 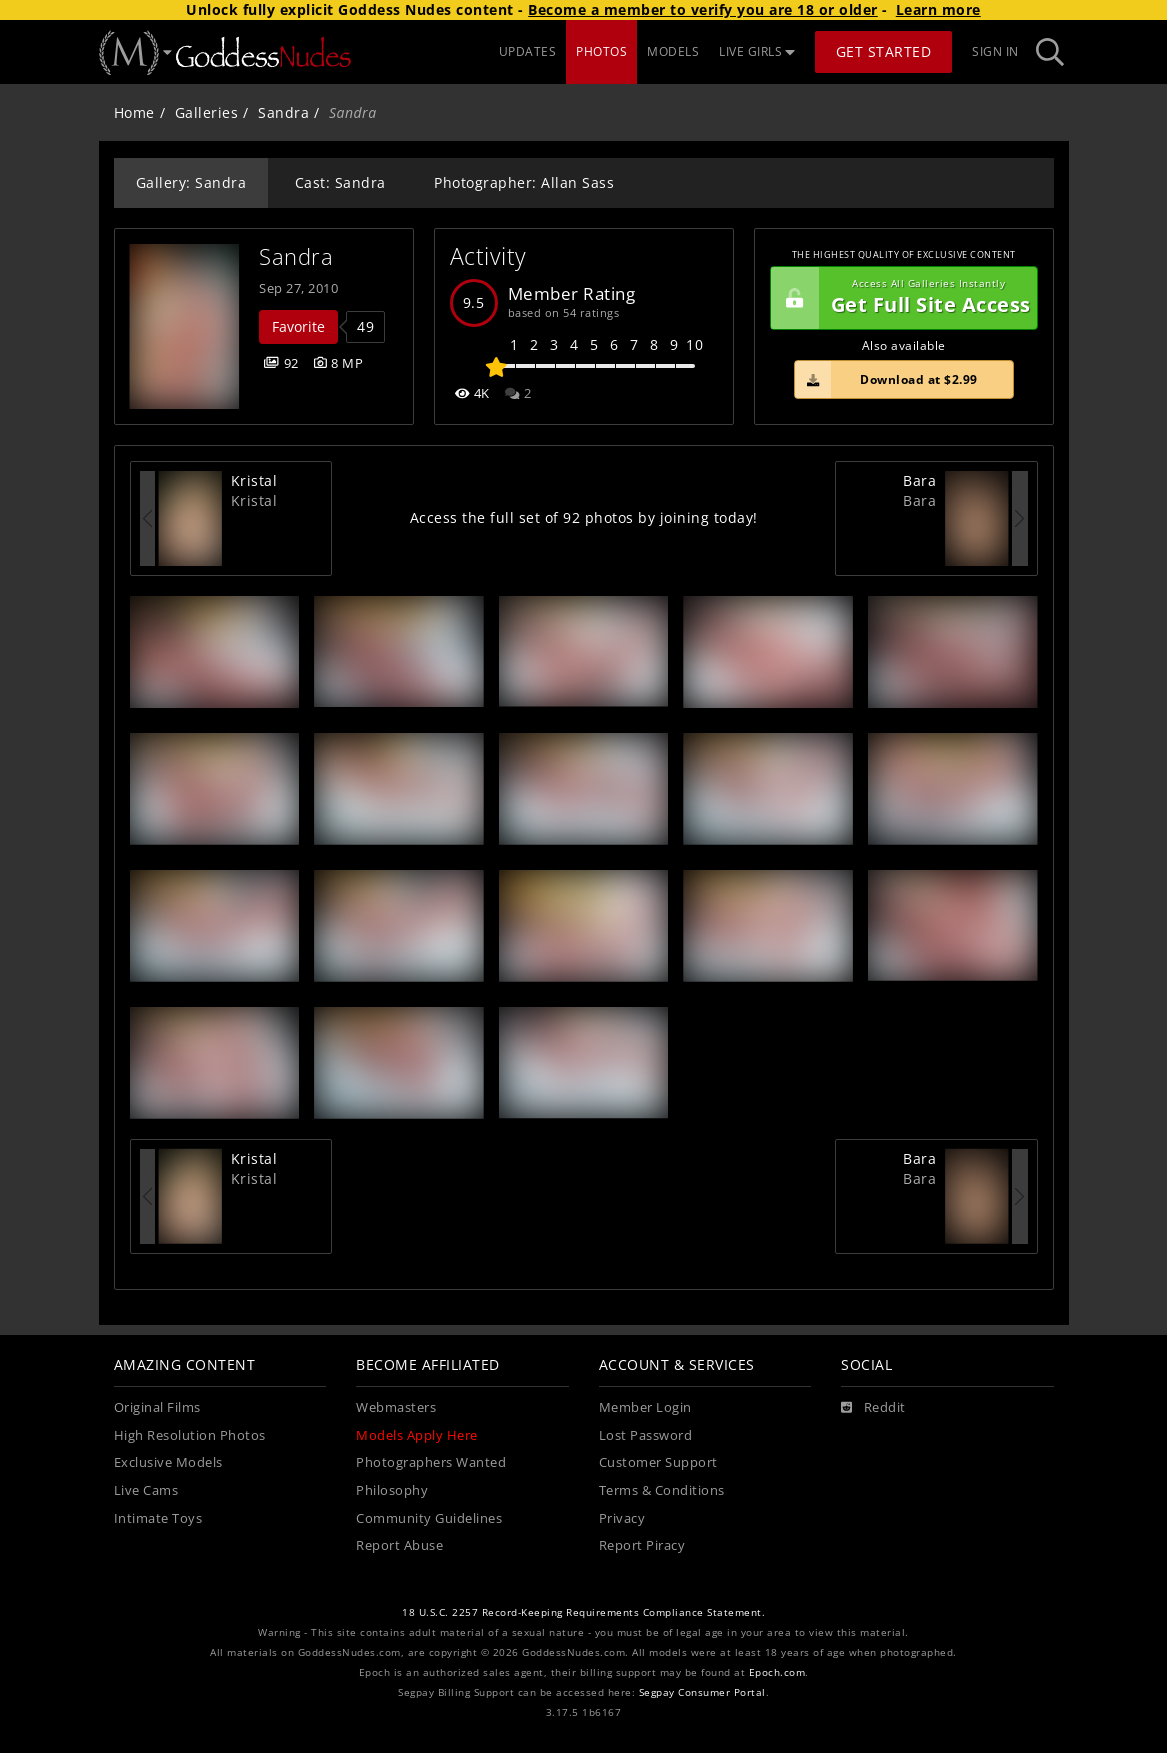 I want to click on Access the full set of 92 photos by joining today!, so click(x=584, y=517).